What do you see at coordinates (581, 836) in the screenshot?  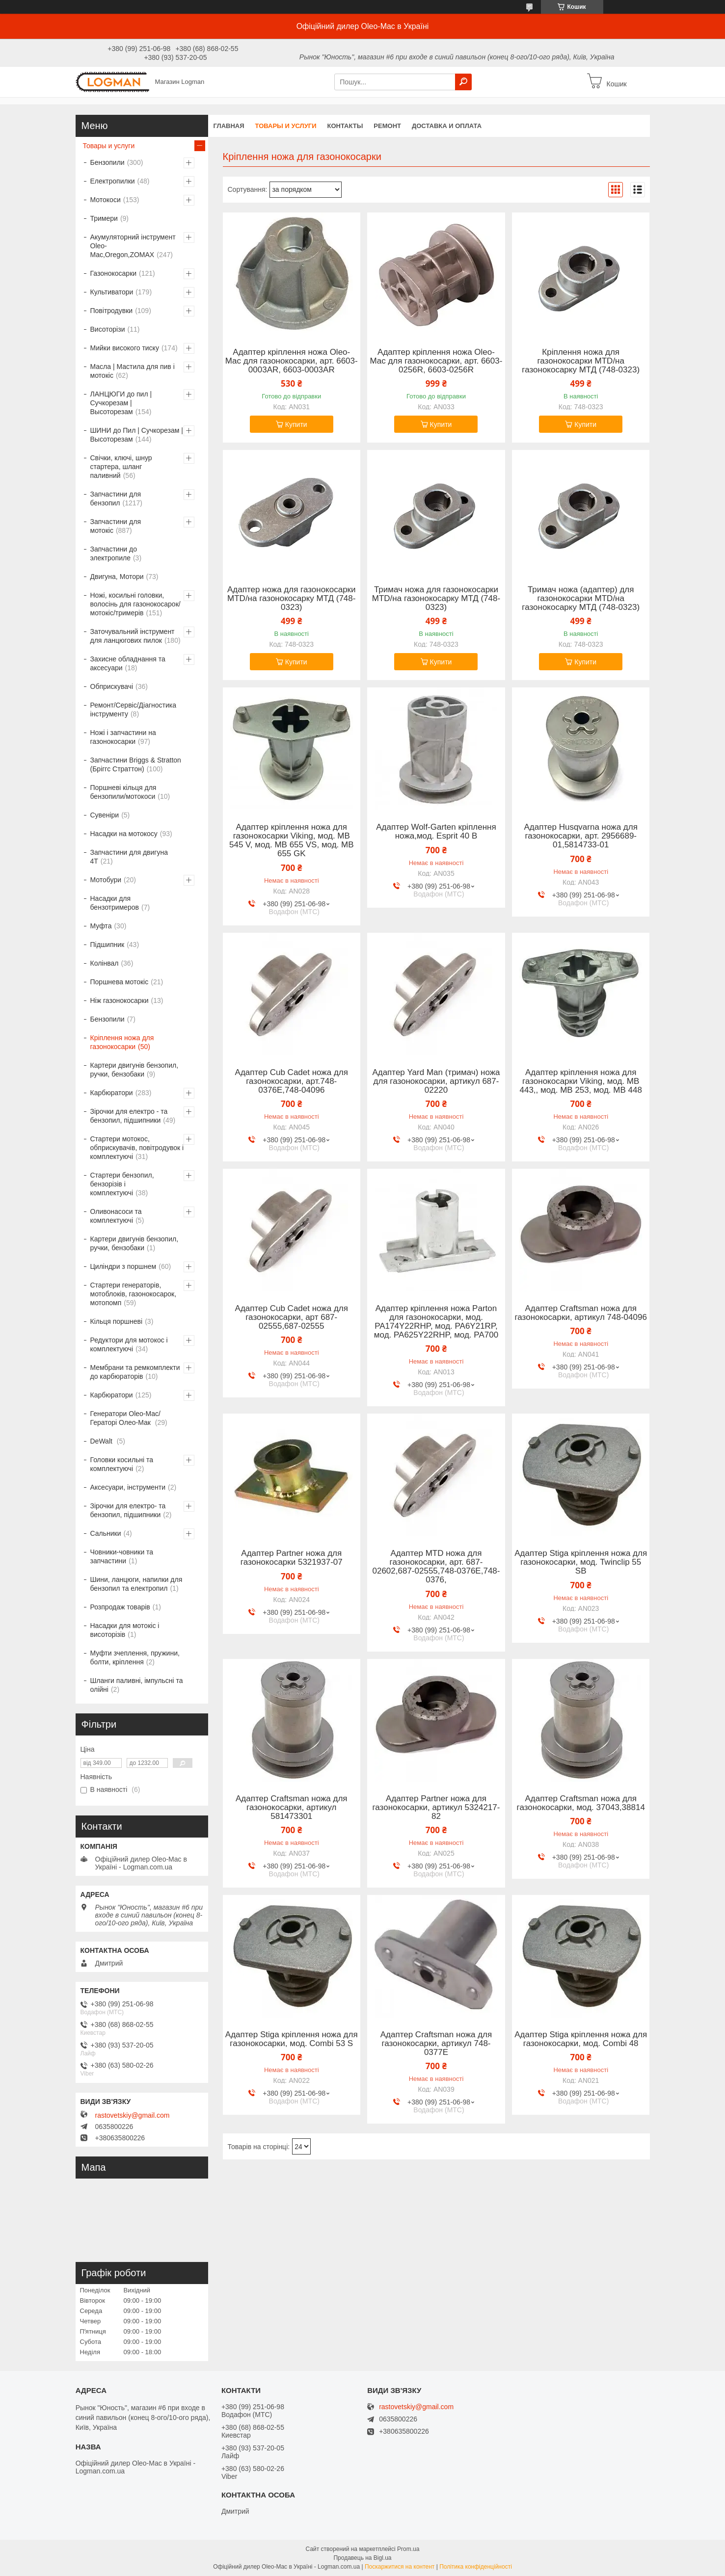 I see `Адаптер Husqvarna ножа для газонокосарки, арт. 2956689-01,5814733-01` at bounding box center [581, 836].